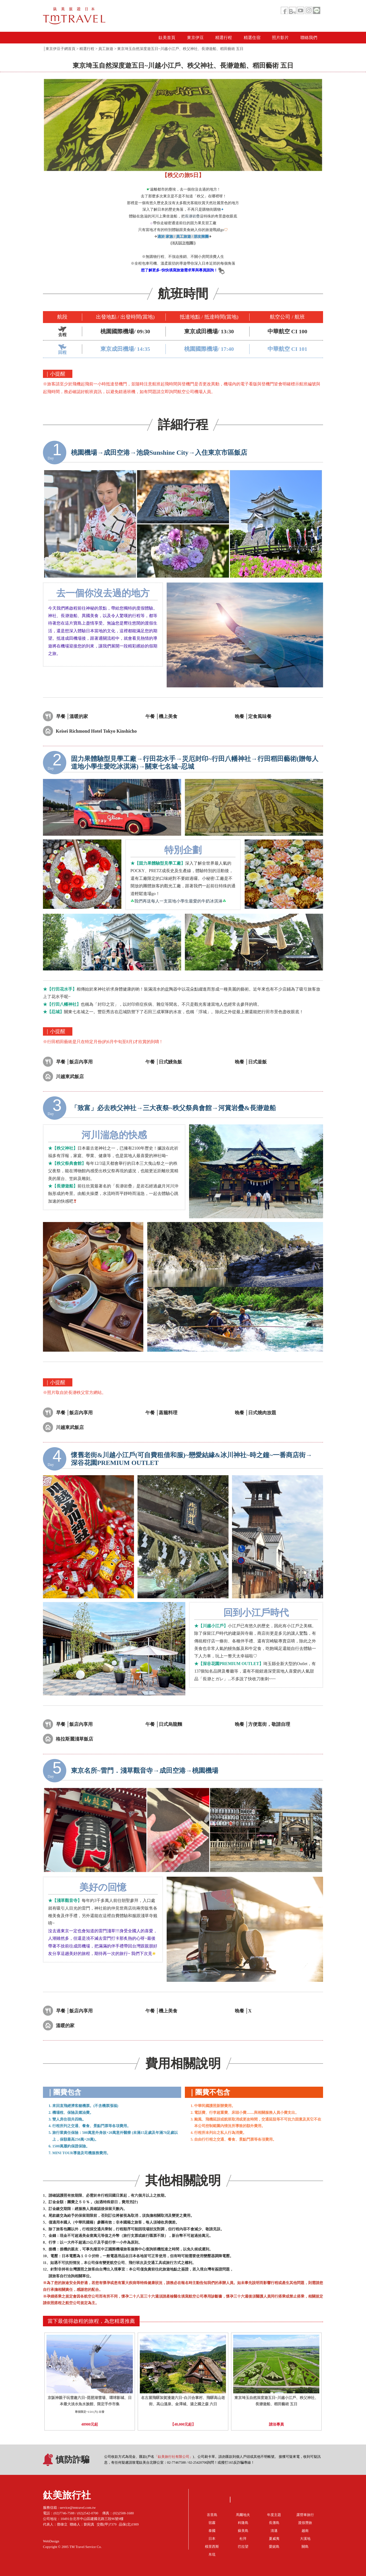 The width and height of the screenshot is (366, 2576). I want to click on service@tmtravel.com.tw, so click(78, 2507).